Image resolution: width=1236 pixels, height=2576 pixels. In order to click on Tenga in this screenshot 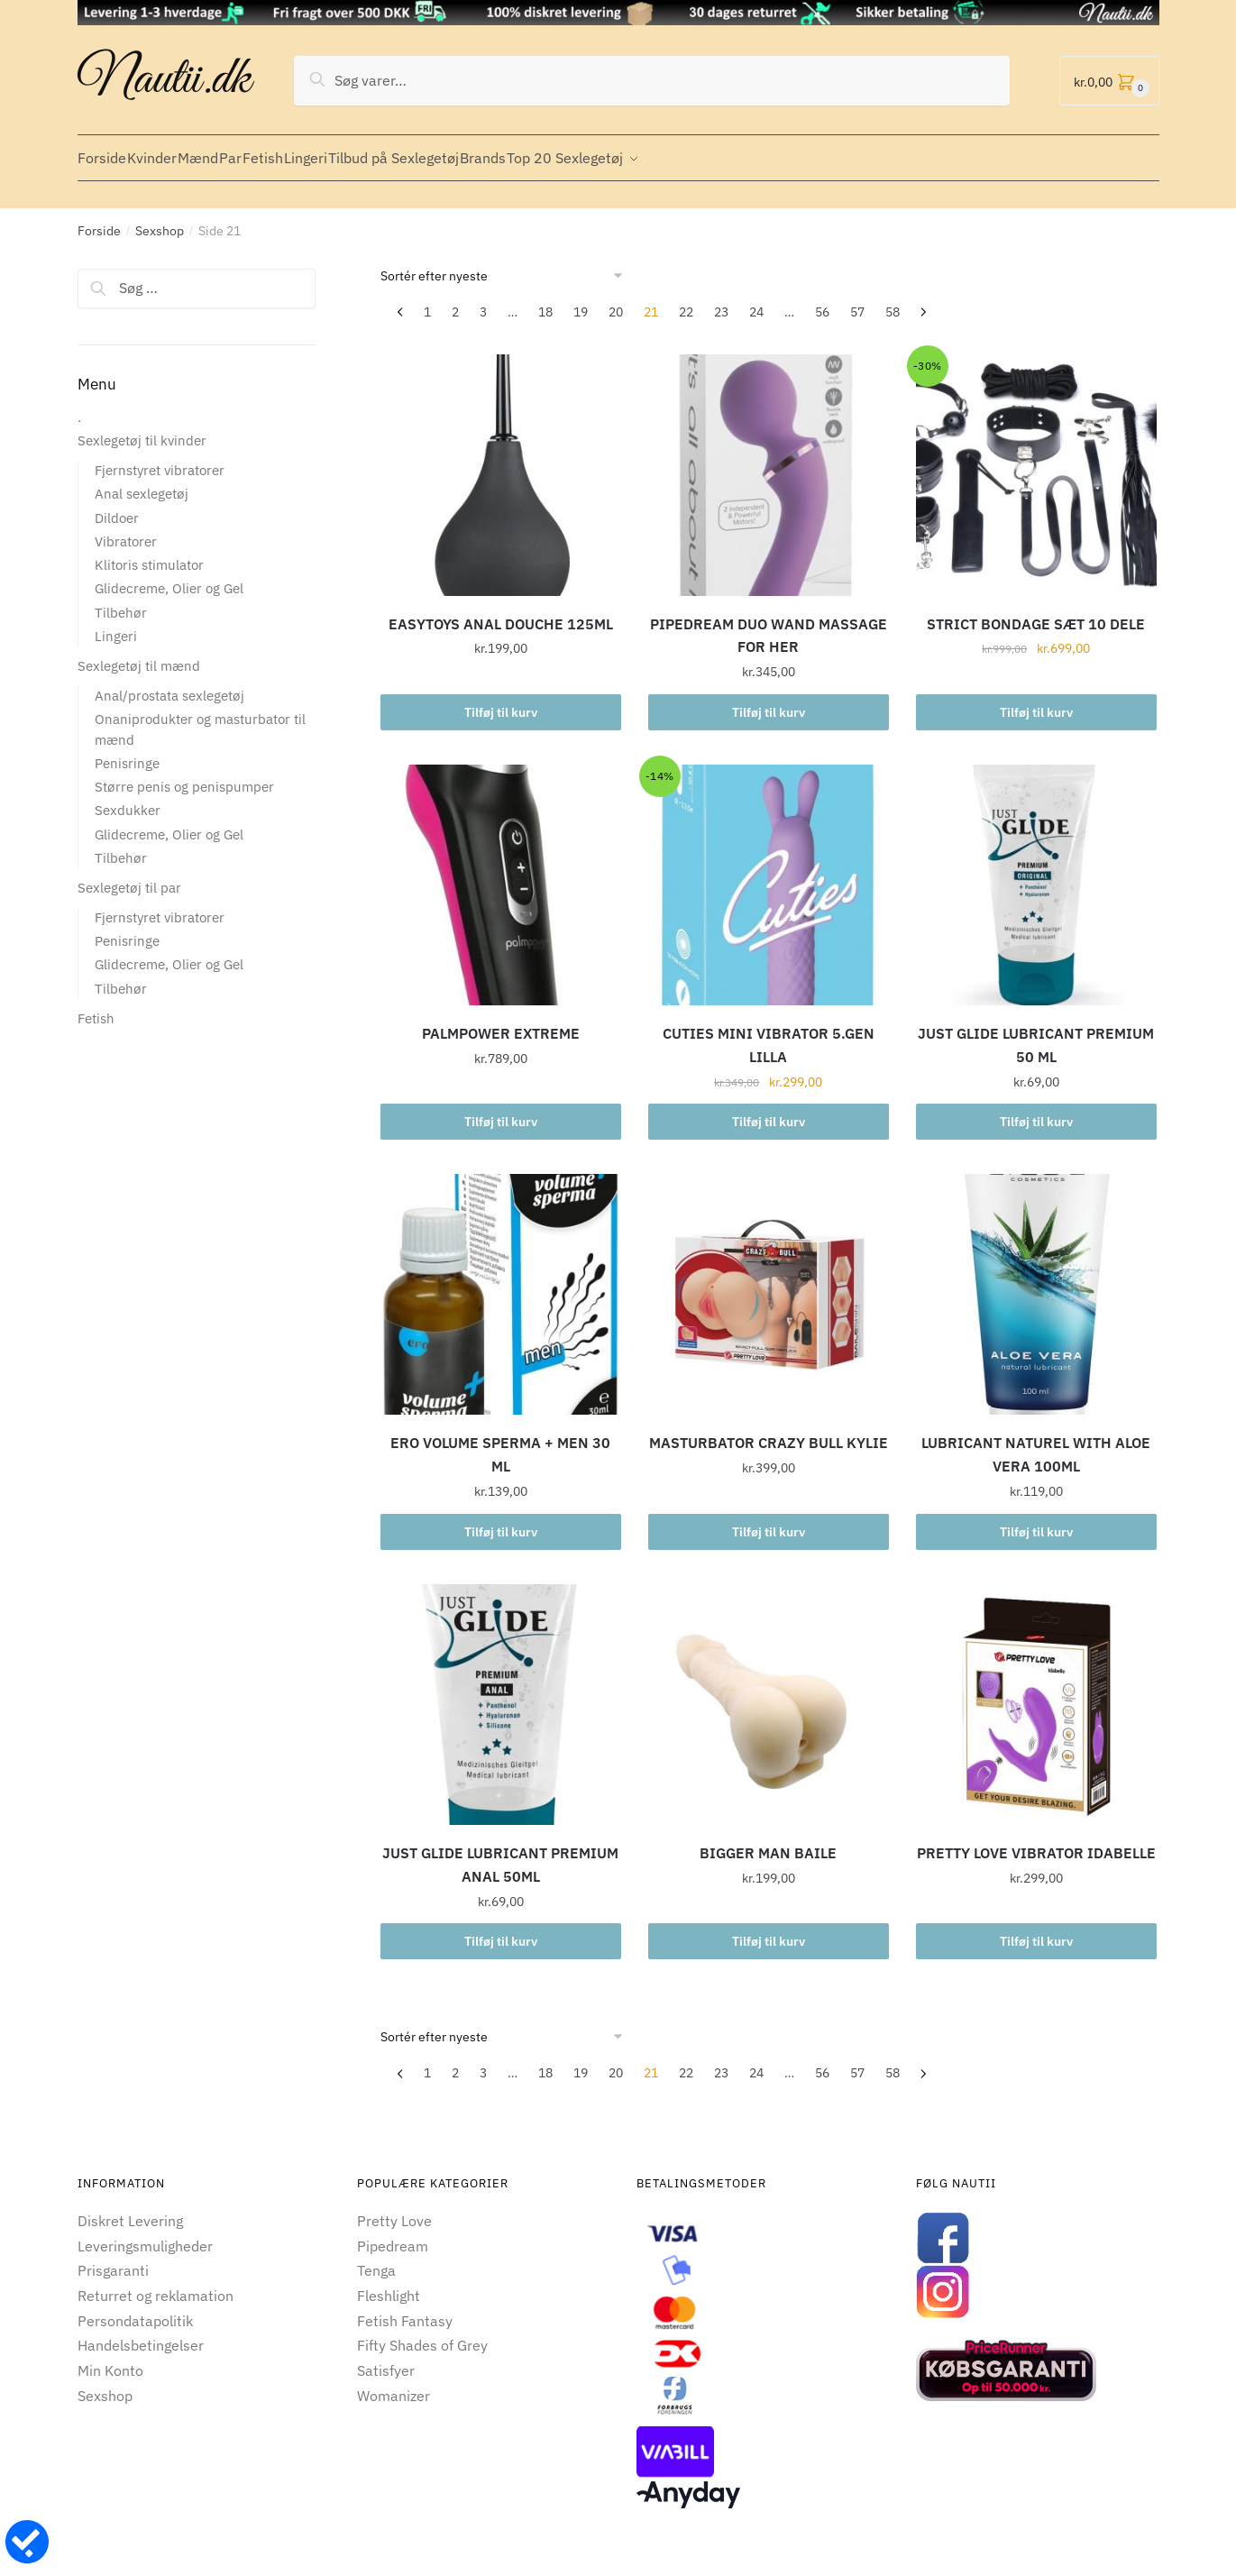, I will do `click(376, 2260)`.